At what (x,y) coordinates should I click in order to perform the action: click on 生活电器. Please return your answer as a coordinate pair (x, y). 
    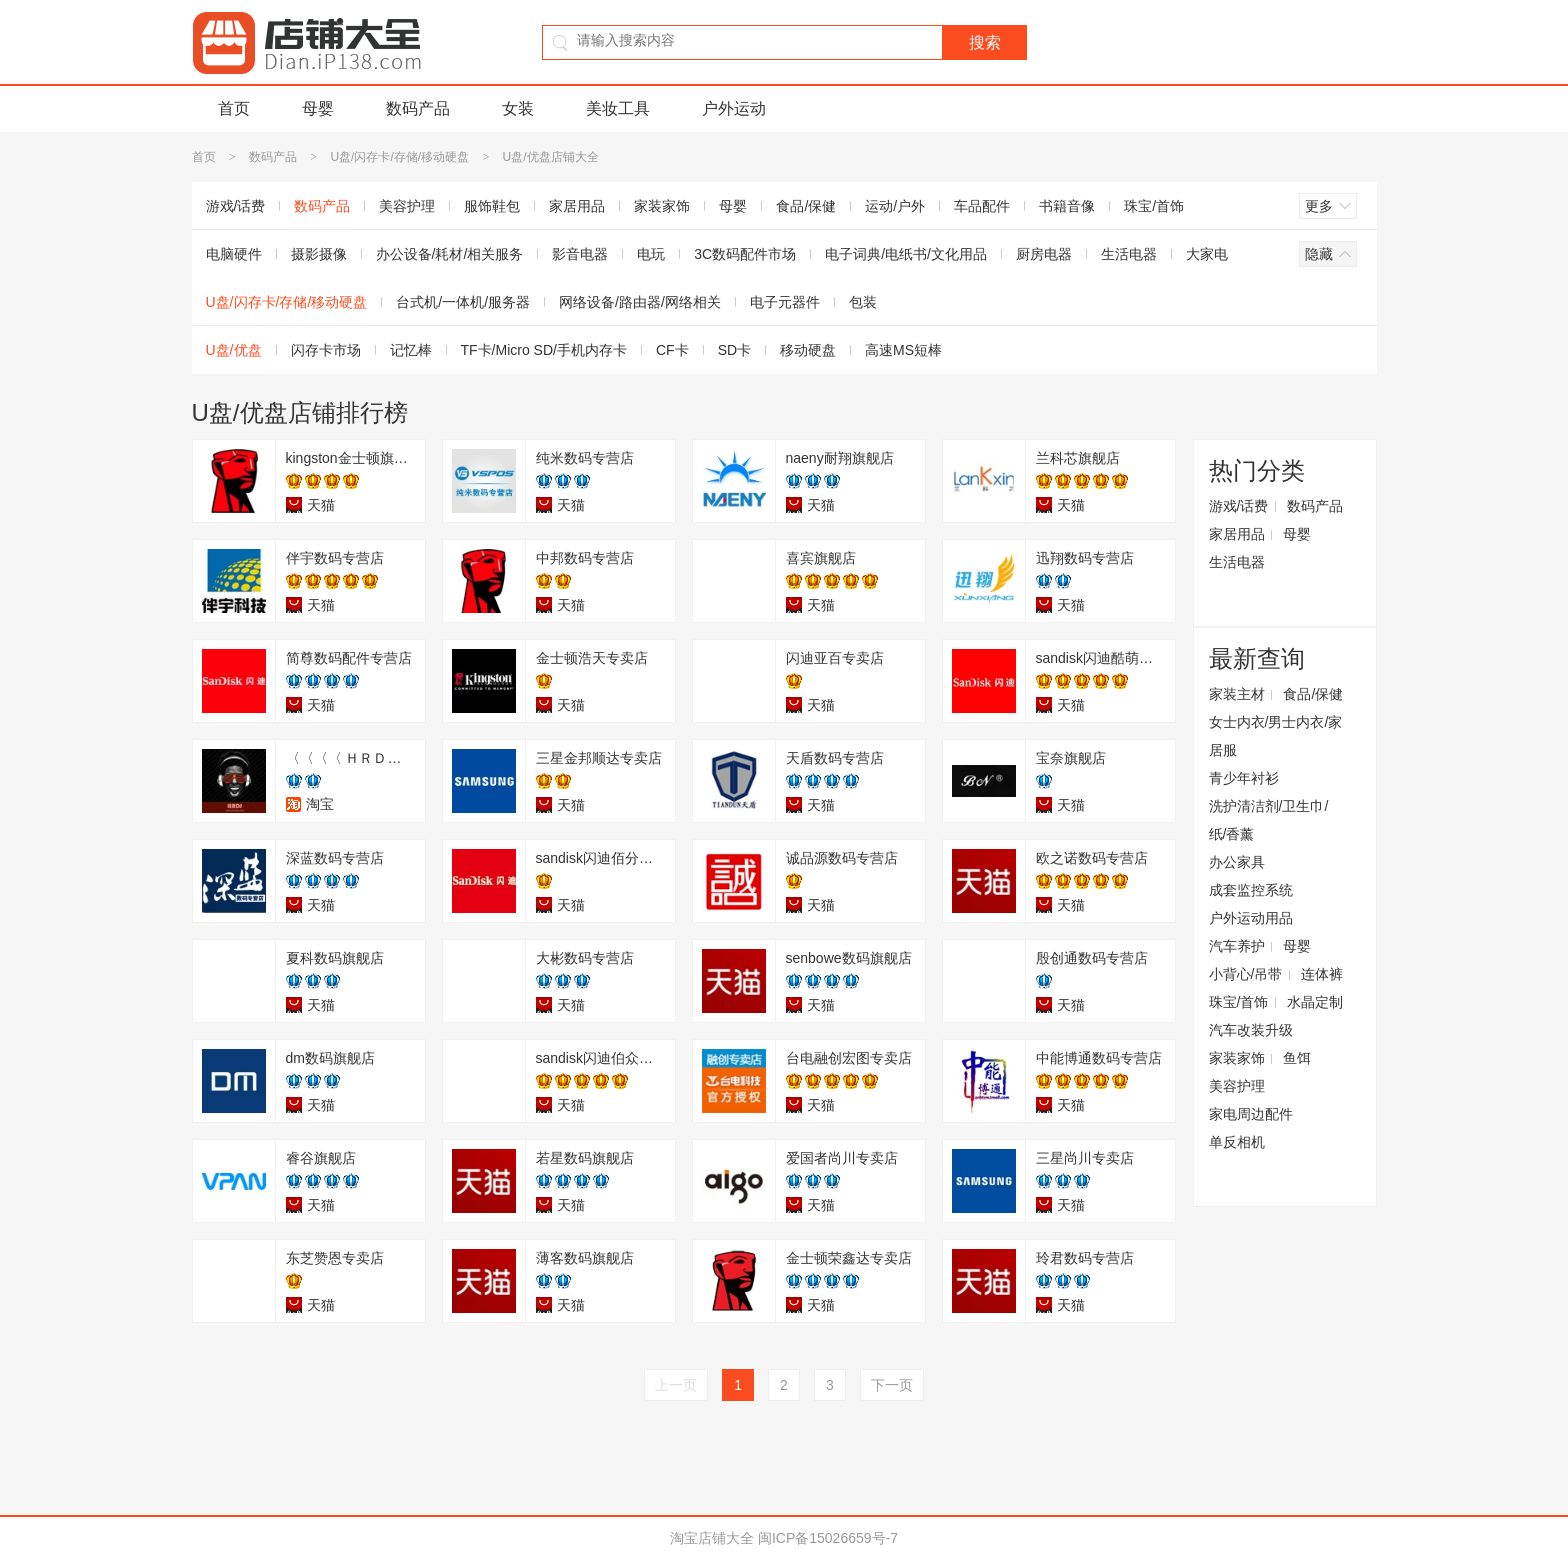
    Looking at the image, I should click on (1129, 254).